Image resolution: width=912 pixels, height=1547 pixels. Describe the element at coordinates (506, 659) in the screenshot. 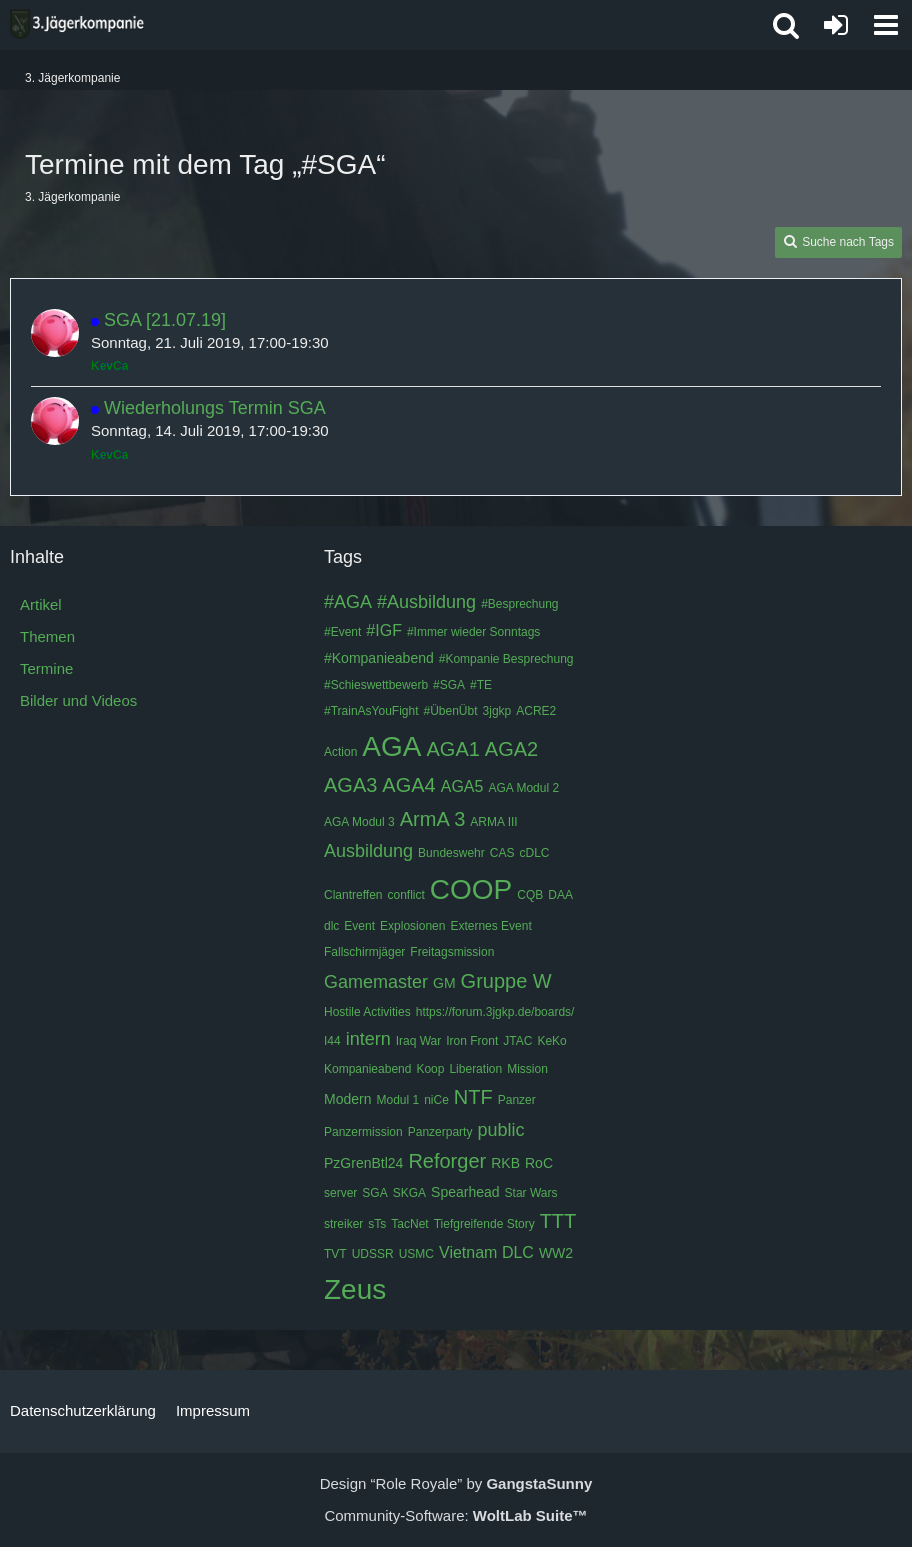

I see `#Kompanie Besprechung` at that location.